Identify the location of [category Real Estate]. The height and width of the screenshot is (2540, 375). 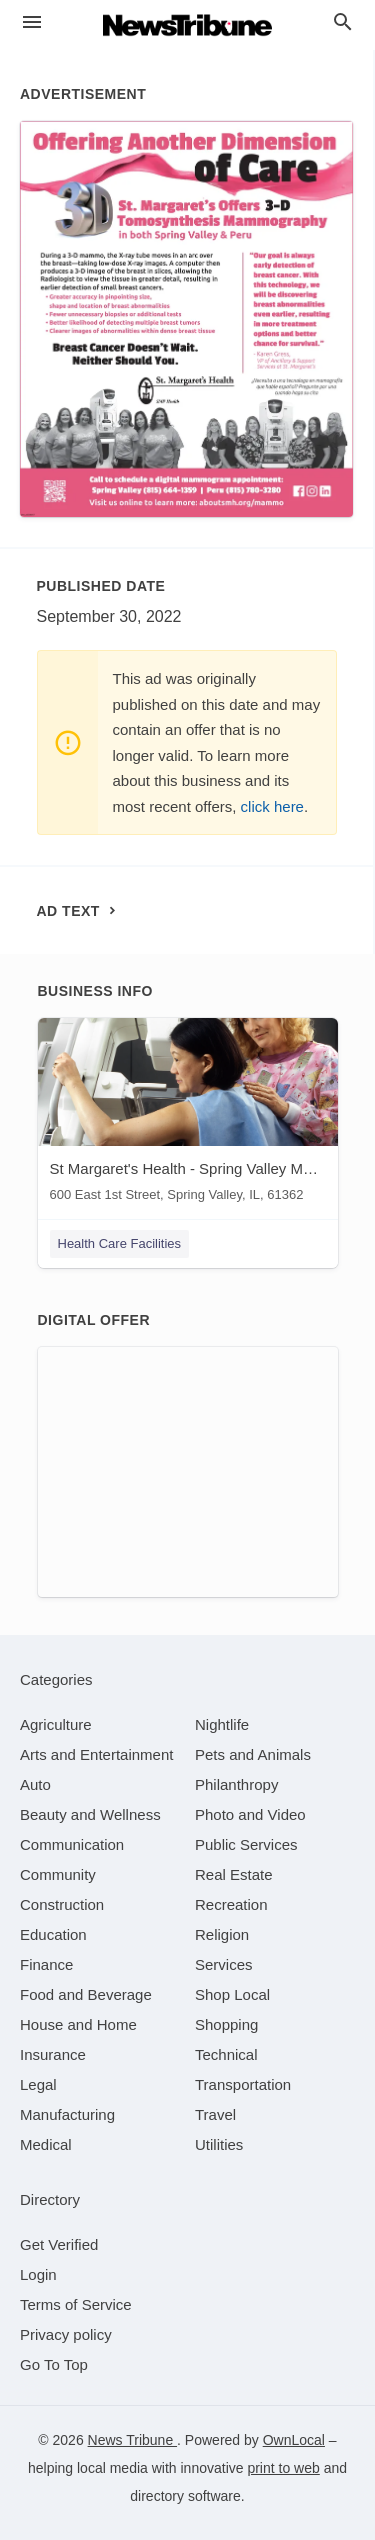
(234, 1874).